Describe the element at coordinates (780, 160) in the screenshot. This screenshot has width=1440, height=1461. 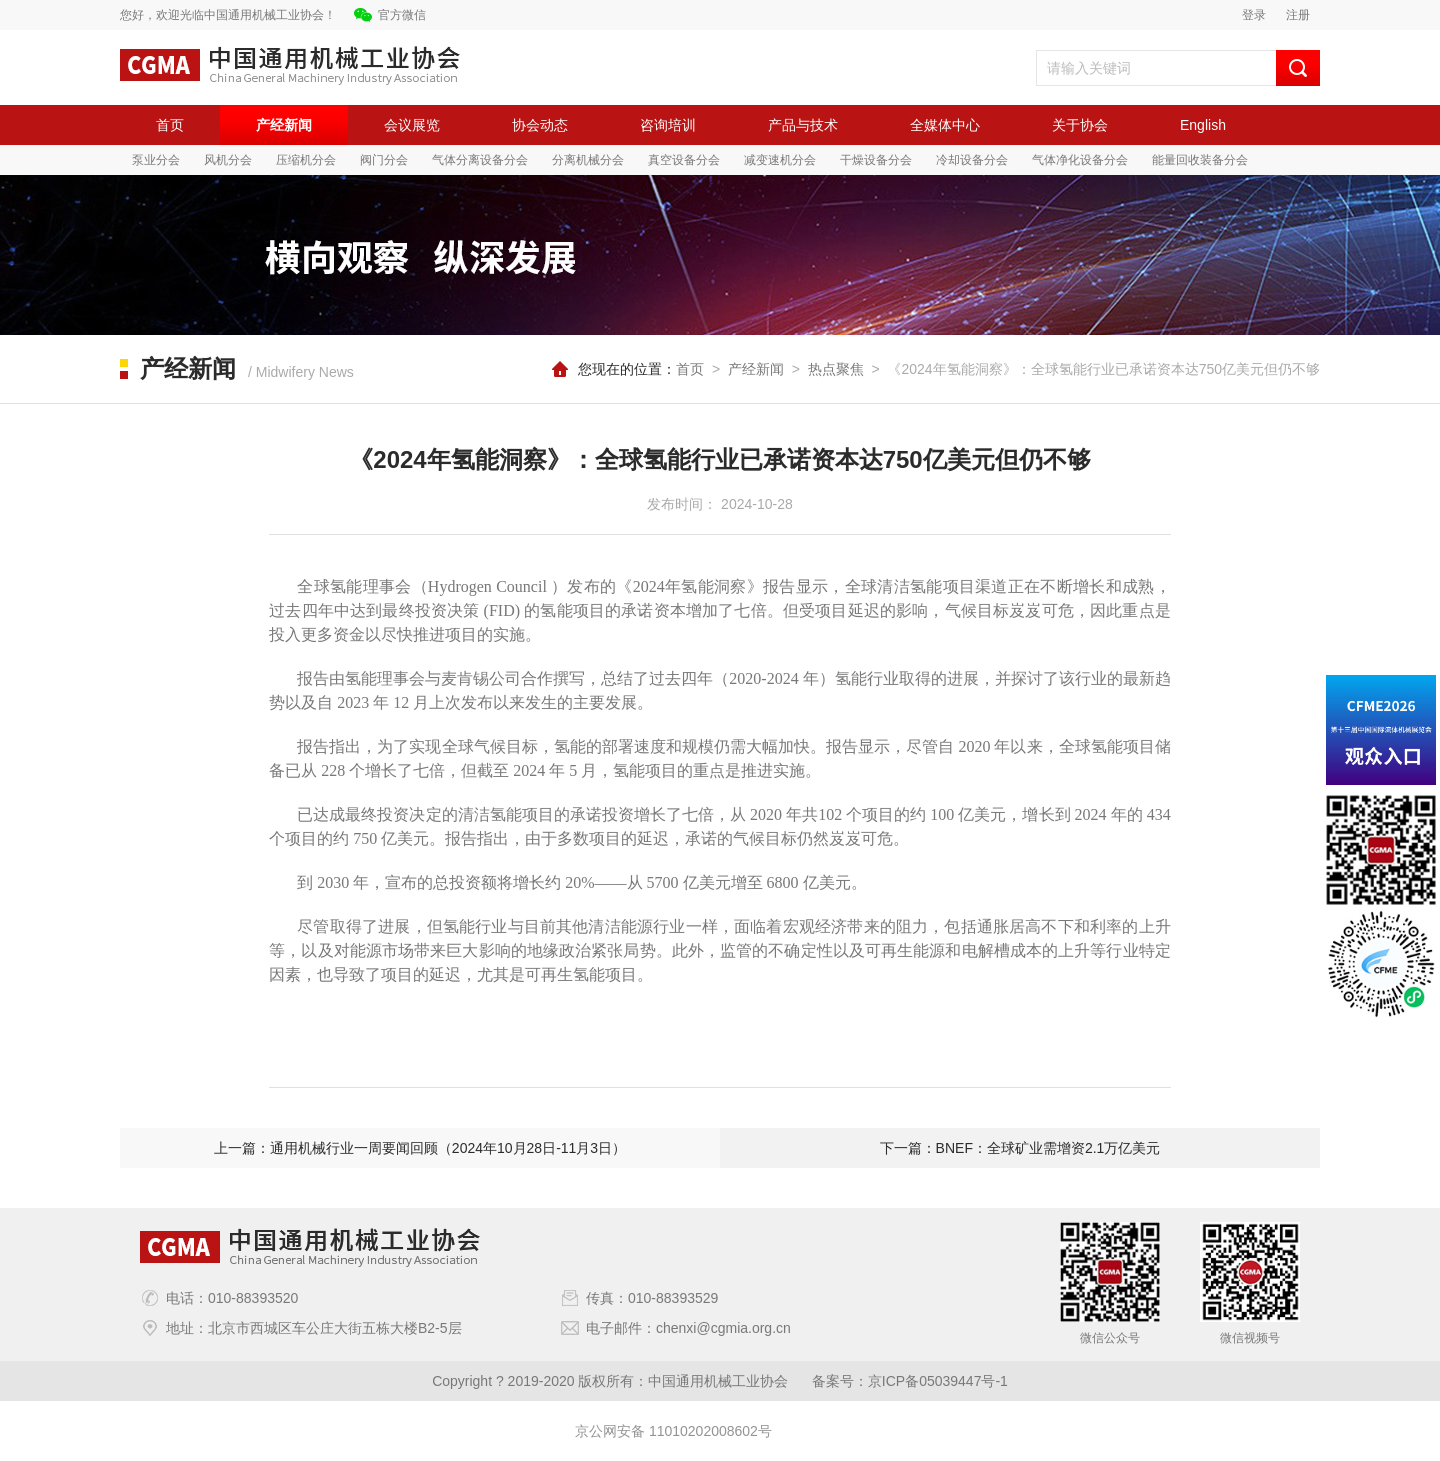
I see `减变速机分会` at that location.